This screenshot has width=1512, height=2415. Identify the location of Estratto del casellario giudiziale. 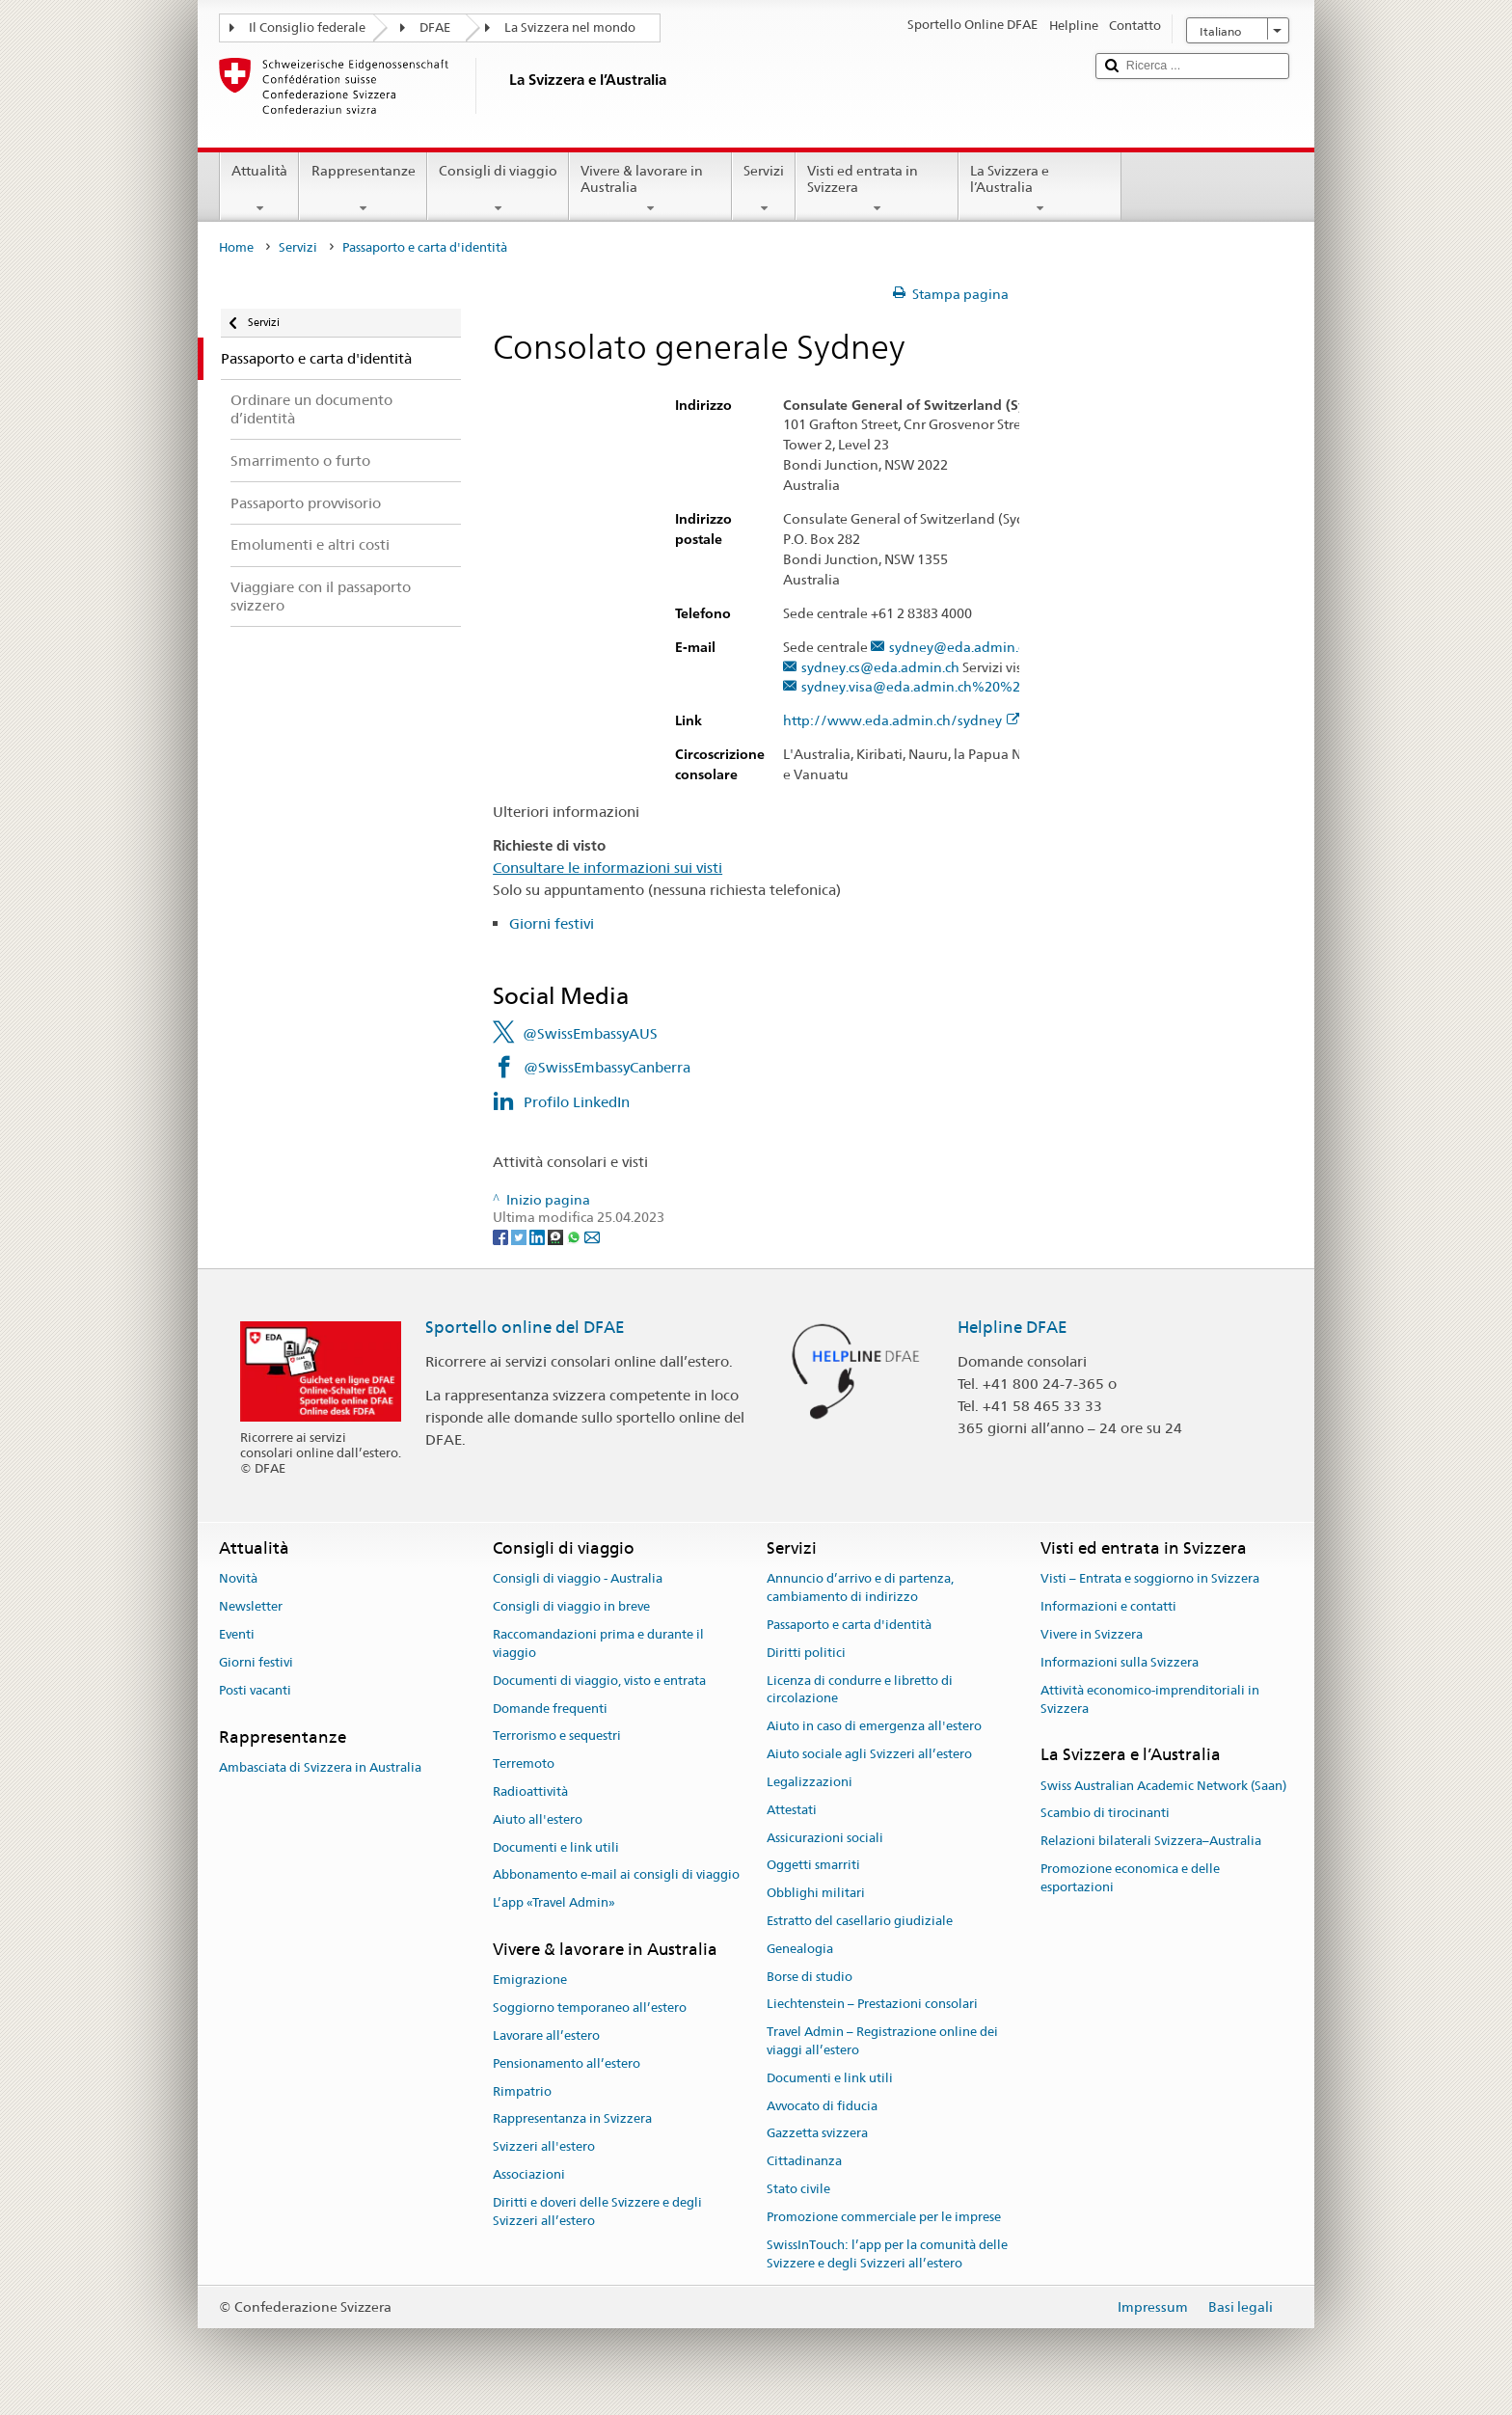
(860, 1920).